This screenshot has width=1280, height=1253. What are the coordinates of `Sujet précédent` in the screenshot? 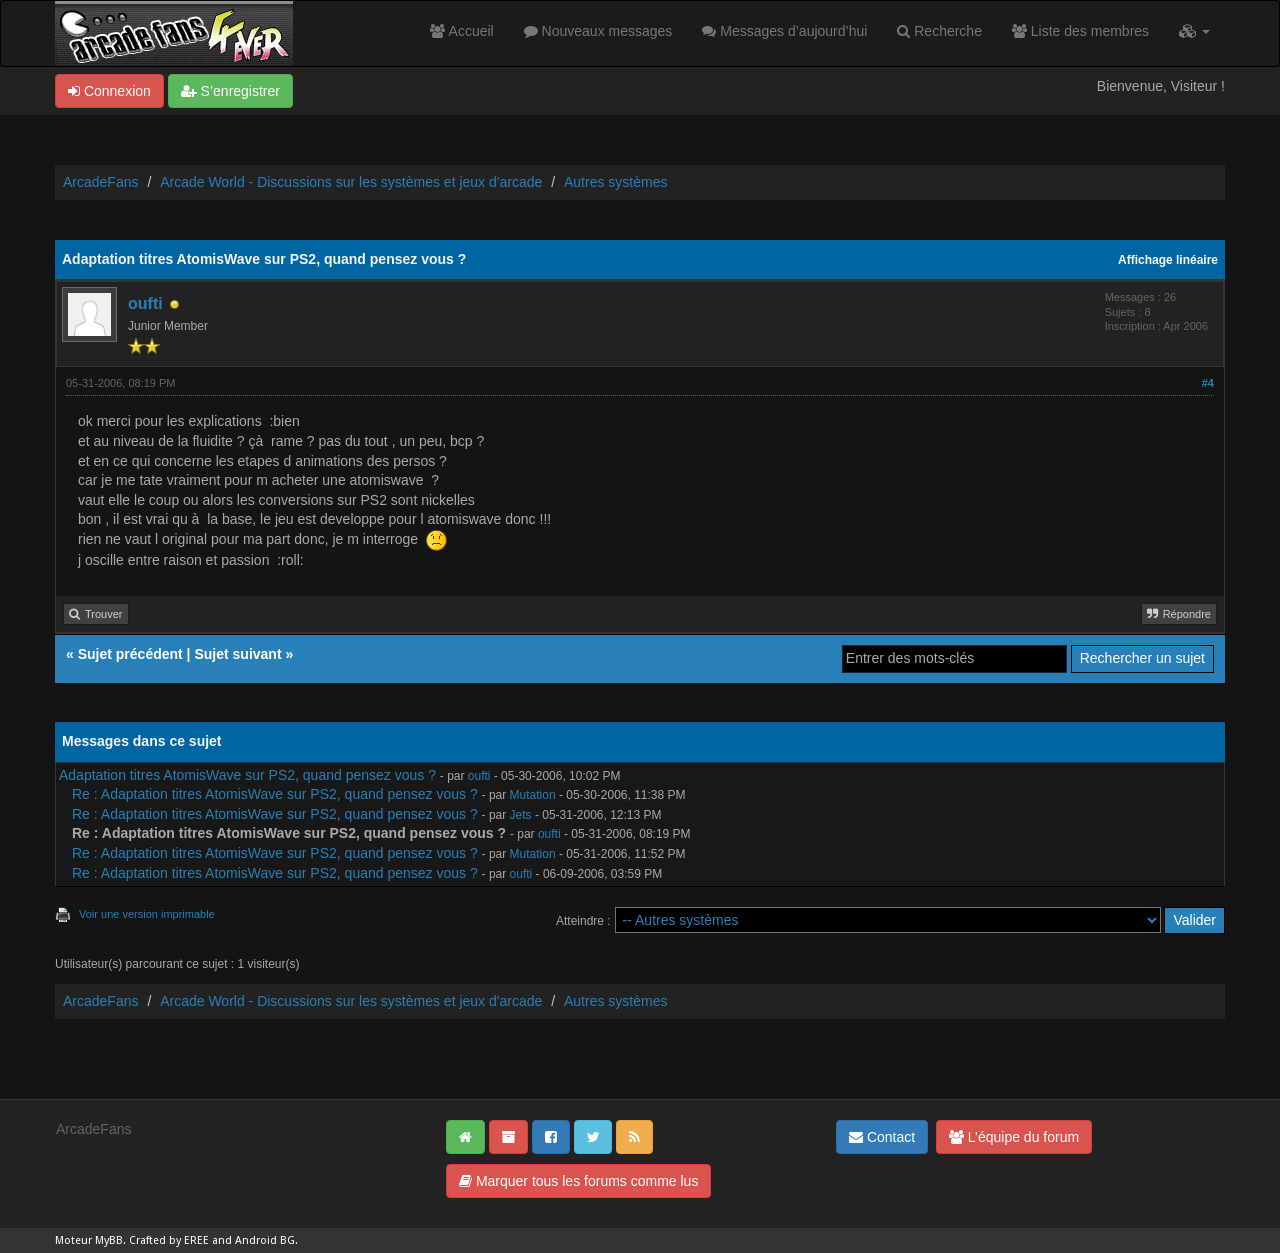 It's located at (130, 654).